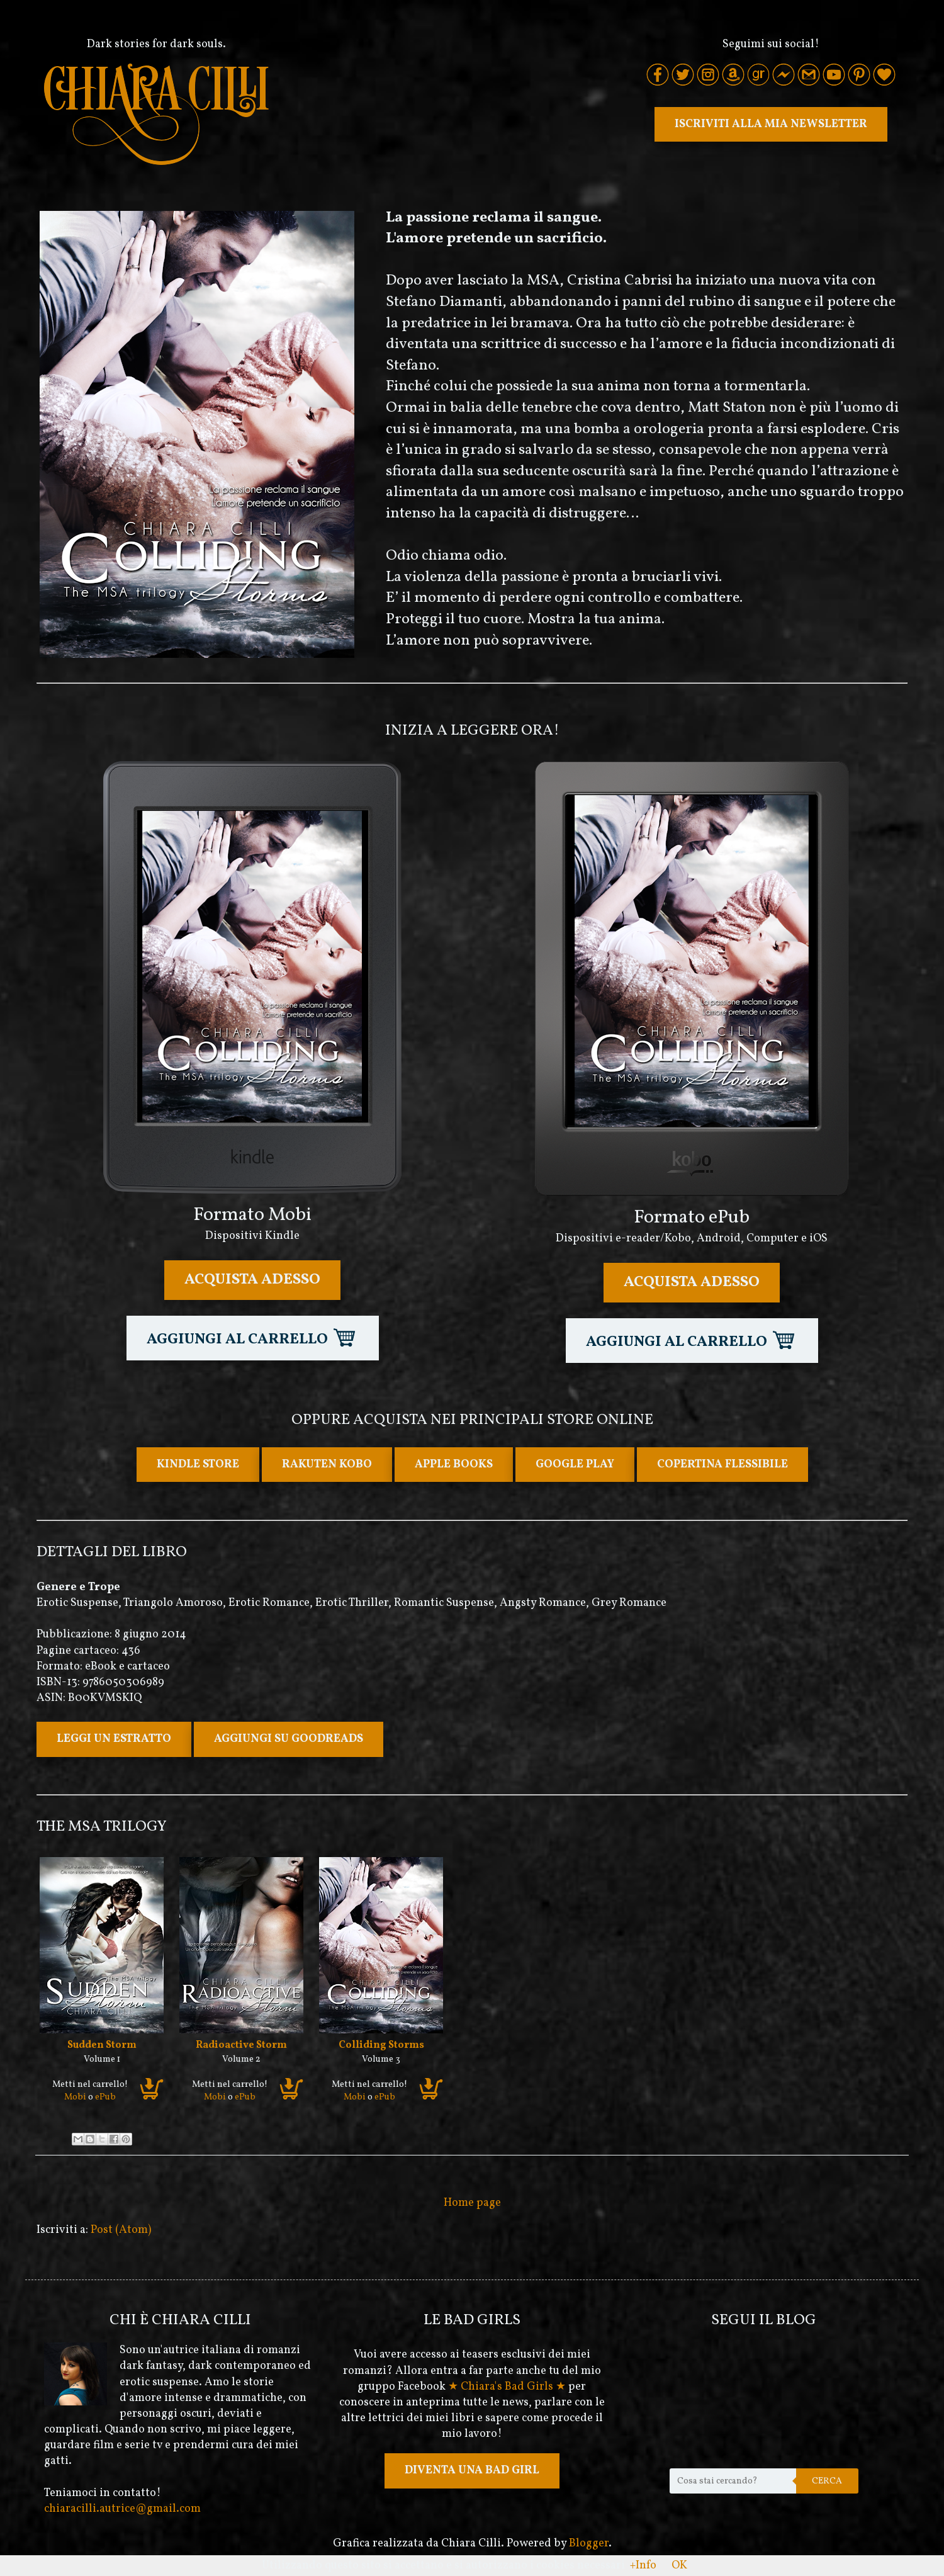 This screenshot has width=944, height=2576. Describe the element at coordinates (575, 1464) in the screenshot. I see `GOOGLE PLAY` at that location.